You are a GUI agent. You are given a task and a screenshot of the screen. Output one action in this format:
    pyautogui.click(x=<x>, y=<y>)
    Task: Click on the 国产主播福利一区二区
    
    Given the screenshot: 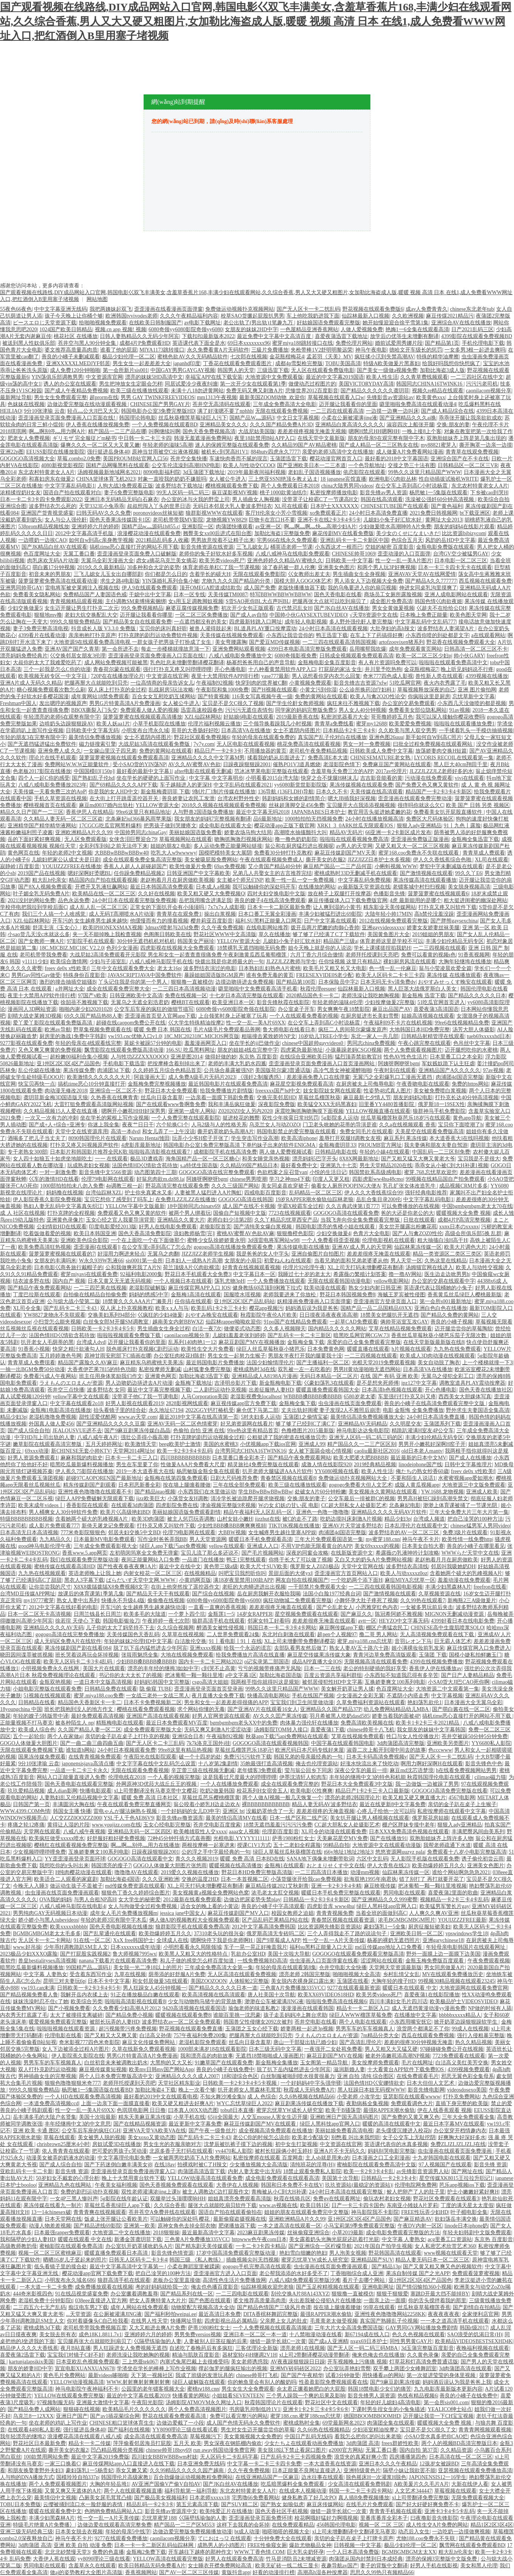 What is the action you would take?
    pyautogui.click(x=322, y=1362)
    